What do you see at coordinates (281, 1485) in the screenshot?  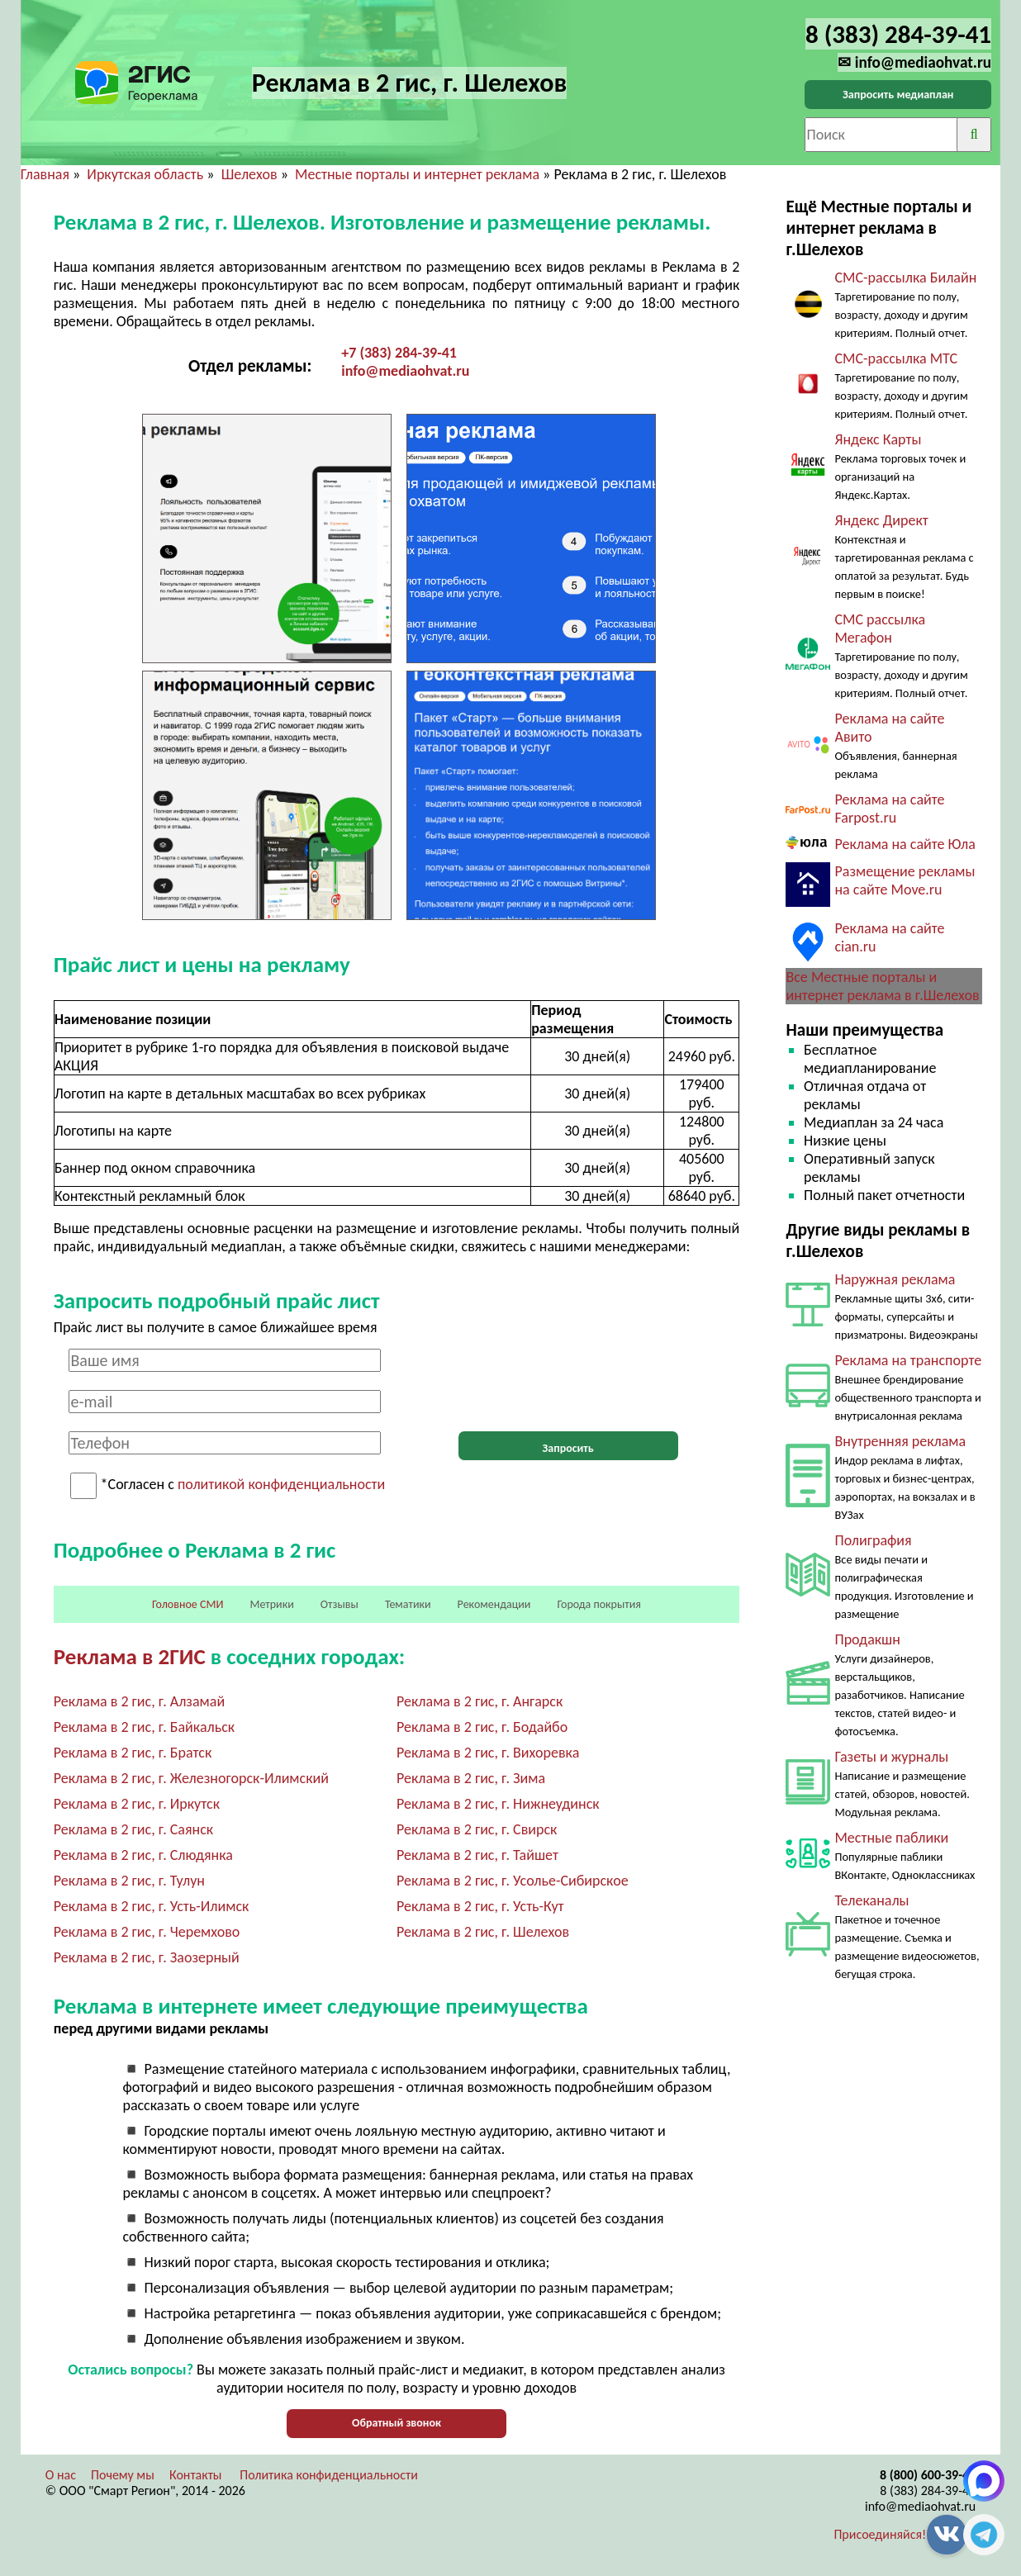 I see `политикой конфиденциальности` at bounding box center [281, 1485].